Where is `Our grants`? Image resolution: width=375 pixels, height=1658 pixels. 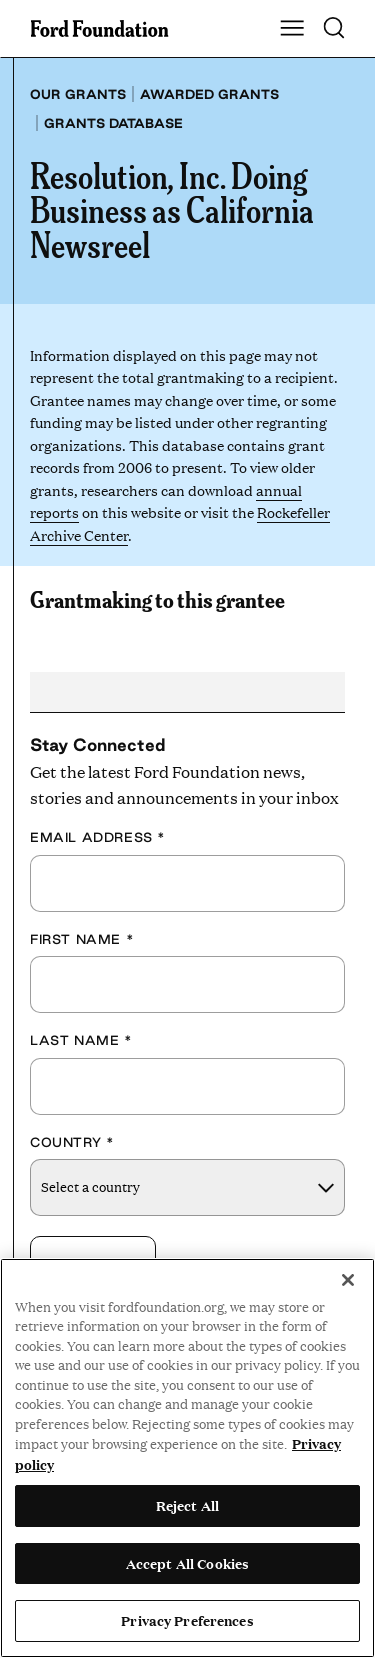
Our grants is located at coordinates (78, 94).